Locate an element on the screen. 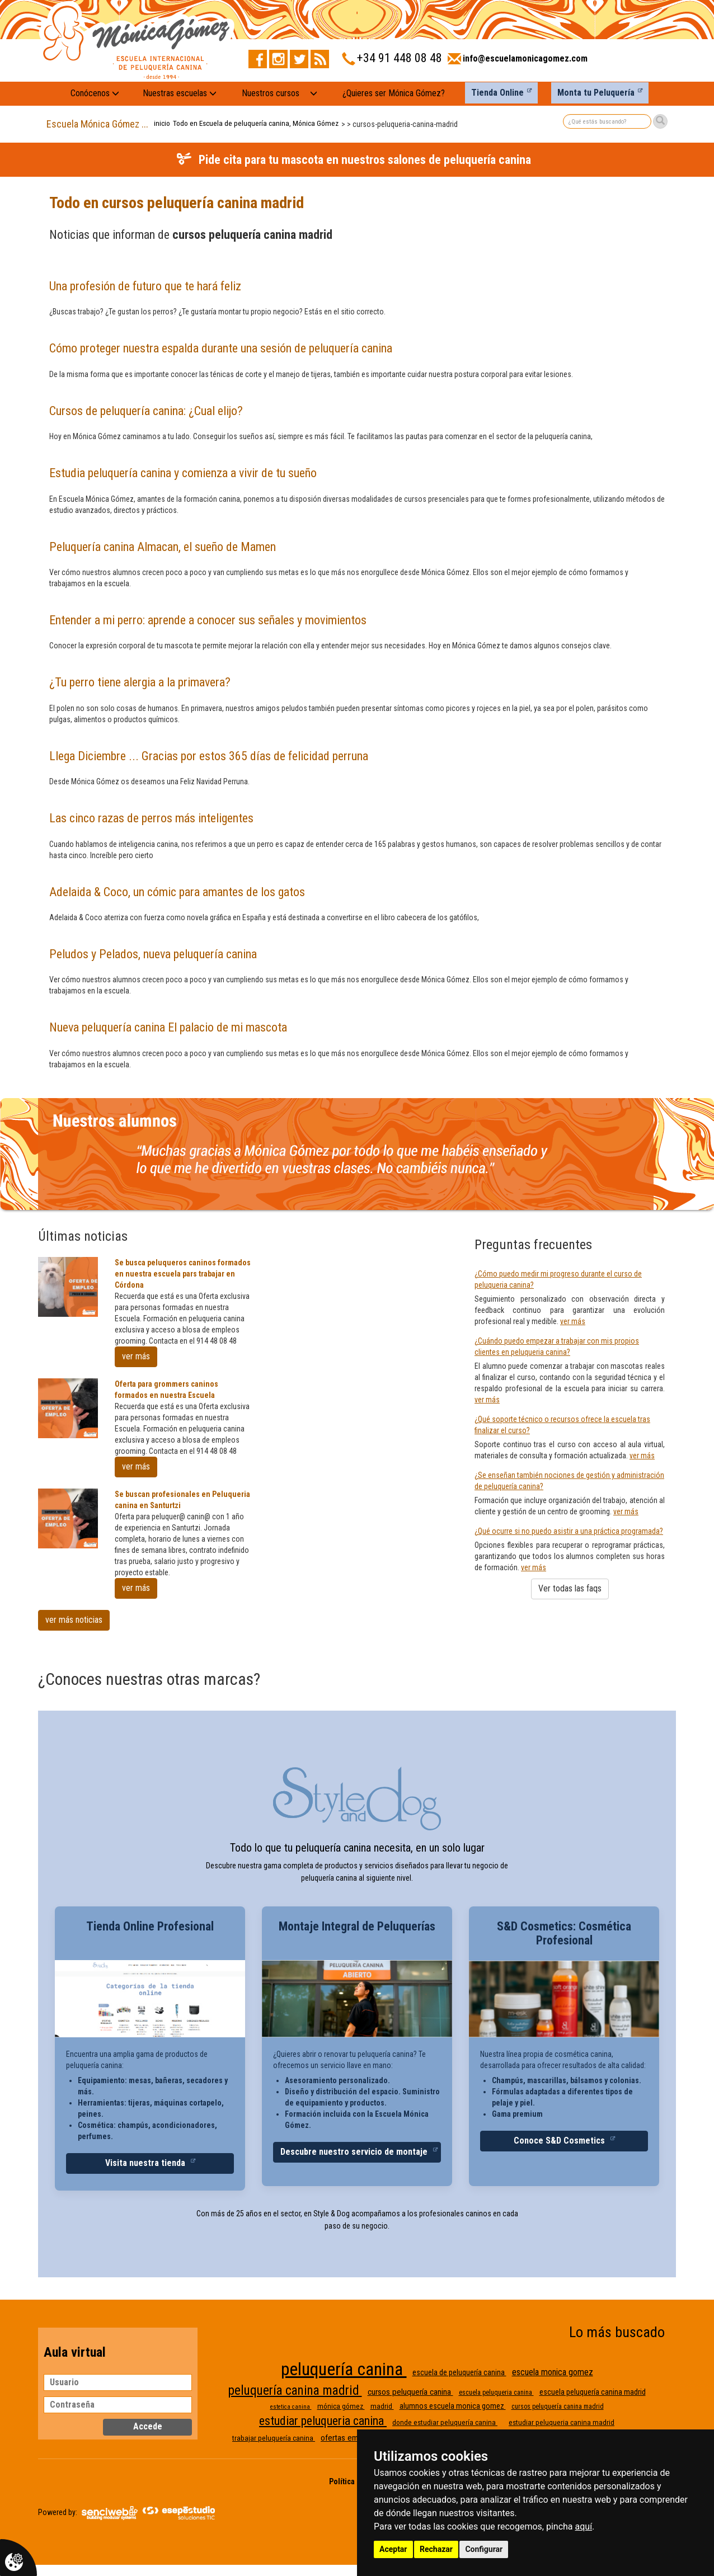  Aceptar [button] is located at coordinates (393, 2549).